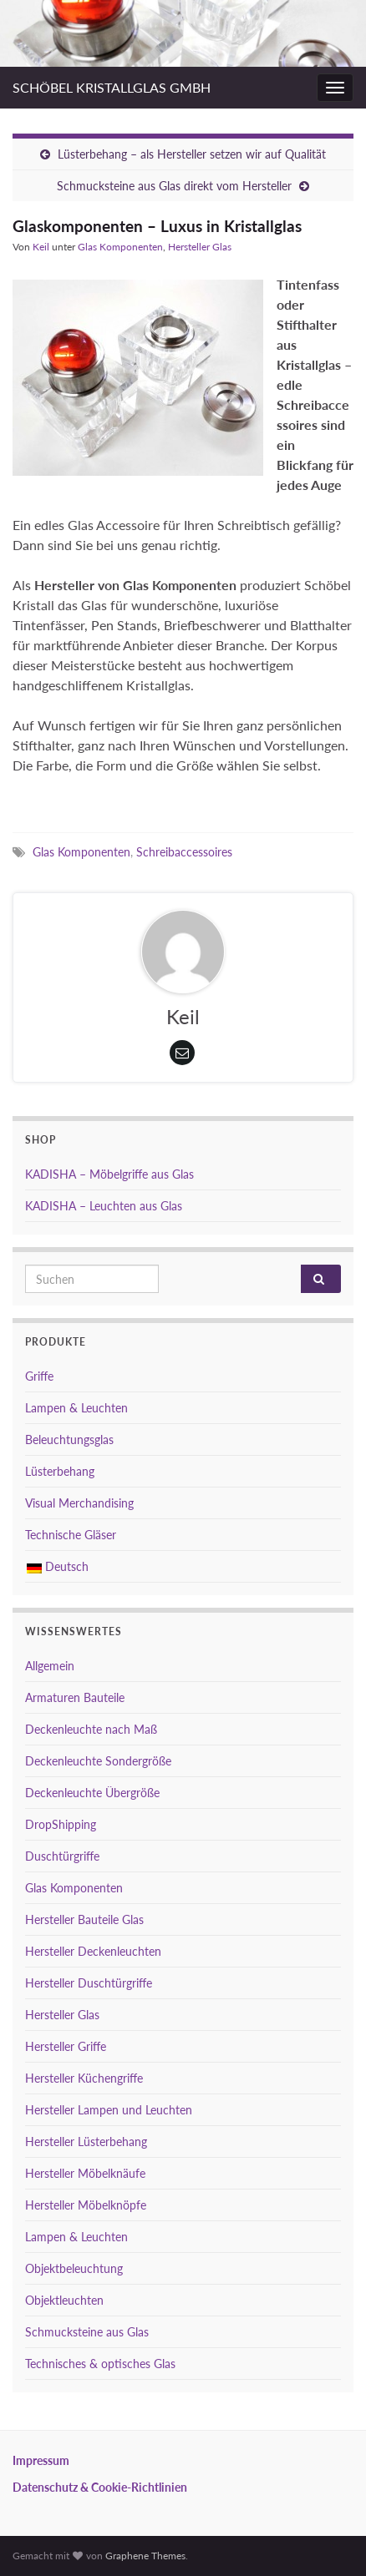 This screenshot has height=2576, width=366. Describe the element at coordinates (112, 87) in the screenshot. I see `SCHÖBEL KRISTALLGLAS GMBH` at that location.